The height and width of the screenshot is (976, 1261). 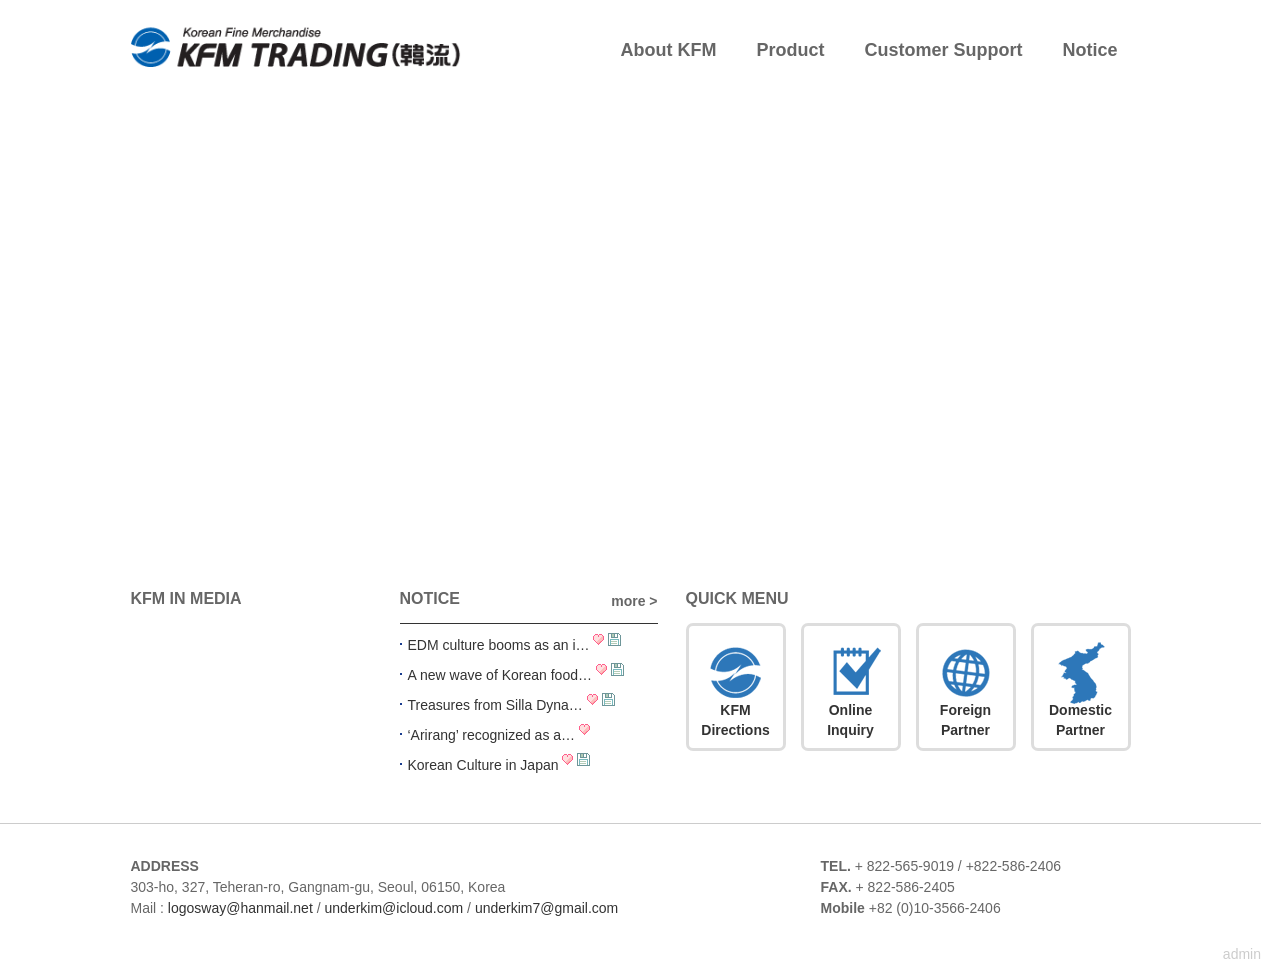 I want to click on more >, so click(x=634, y=601).